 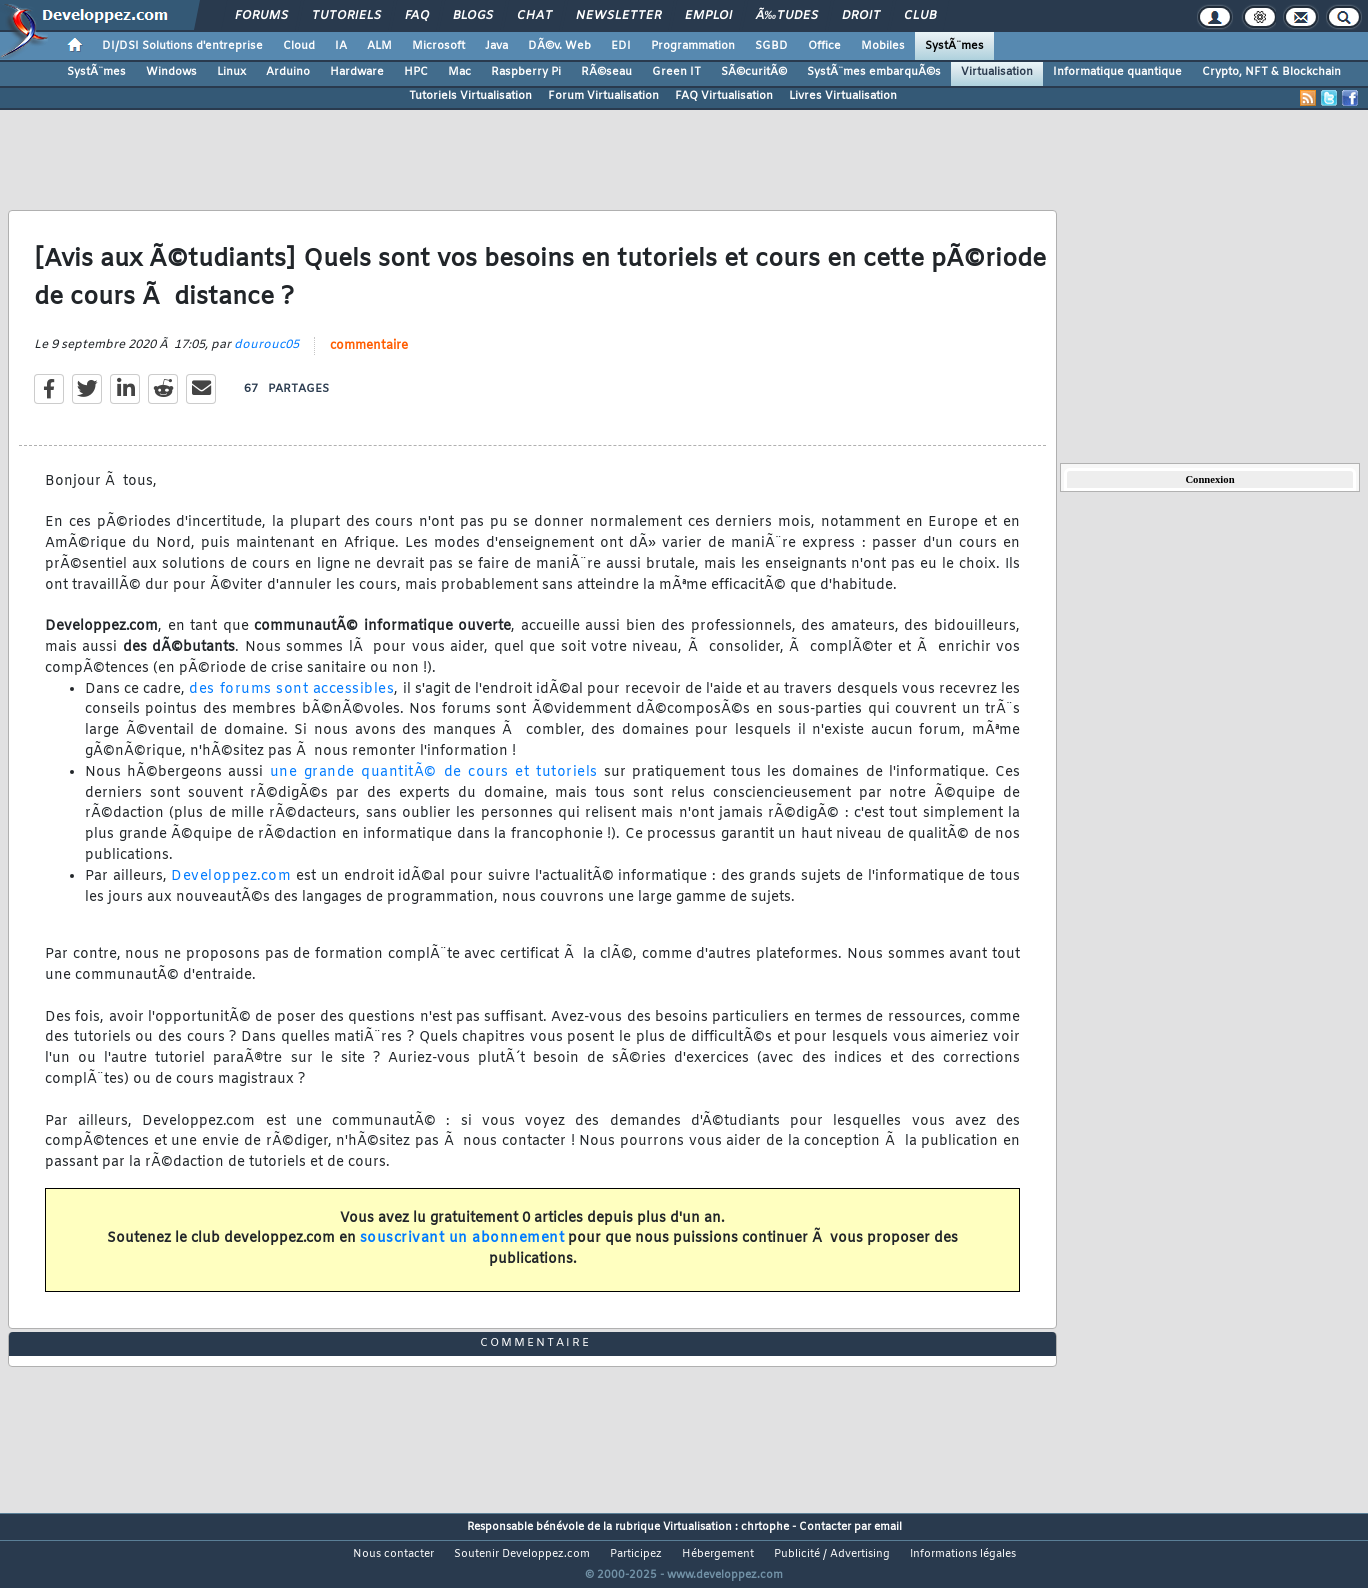 I want to click on commentaire, so click(x=369, y=358).